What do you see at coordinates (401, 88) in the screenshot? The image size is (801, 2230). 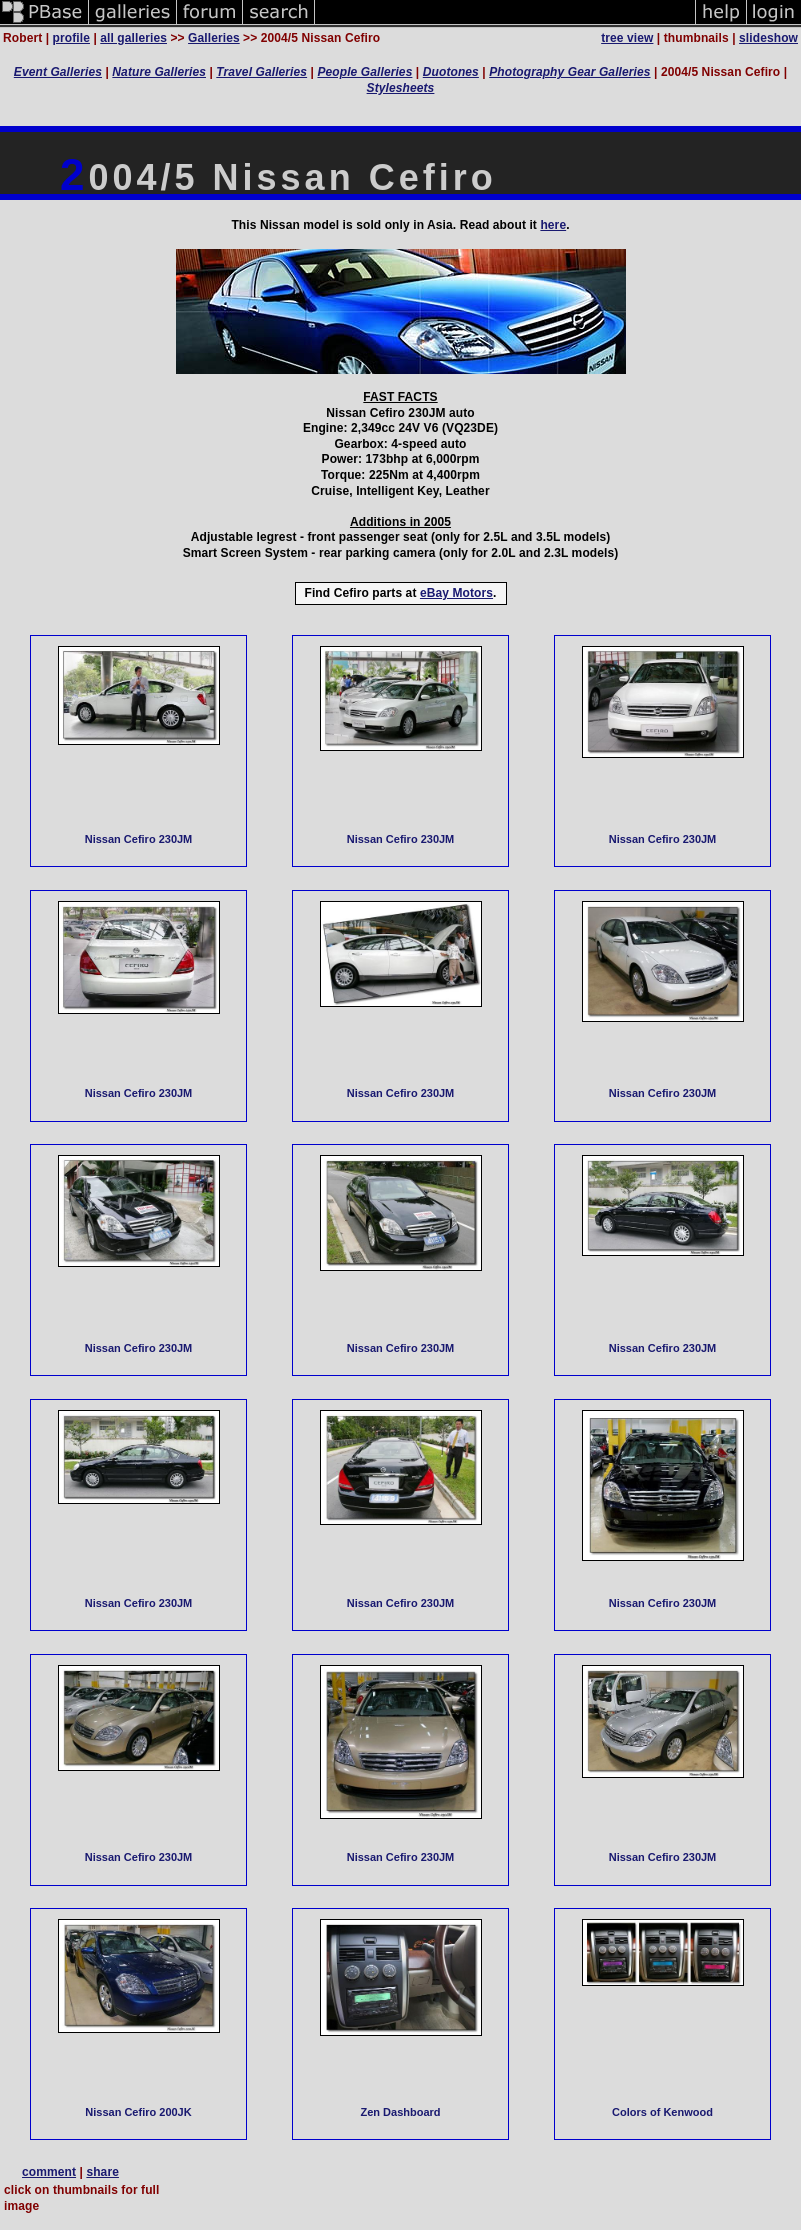 I see `Stylesheets` at bounding box center [401, 88].